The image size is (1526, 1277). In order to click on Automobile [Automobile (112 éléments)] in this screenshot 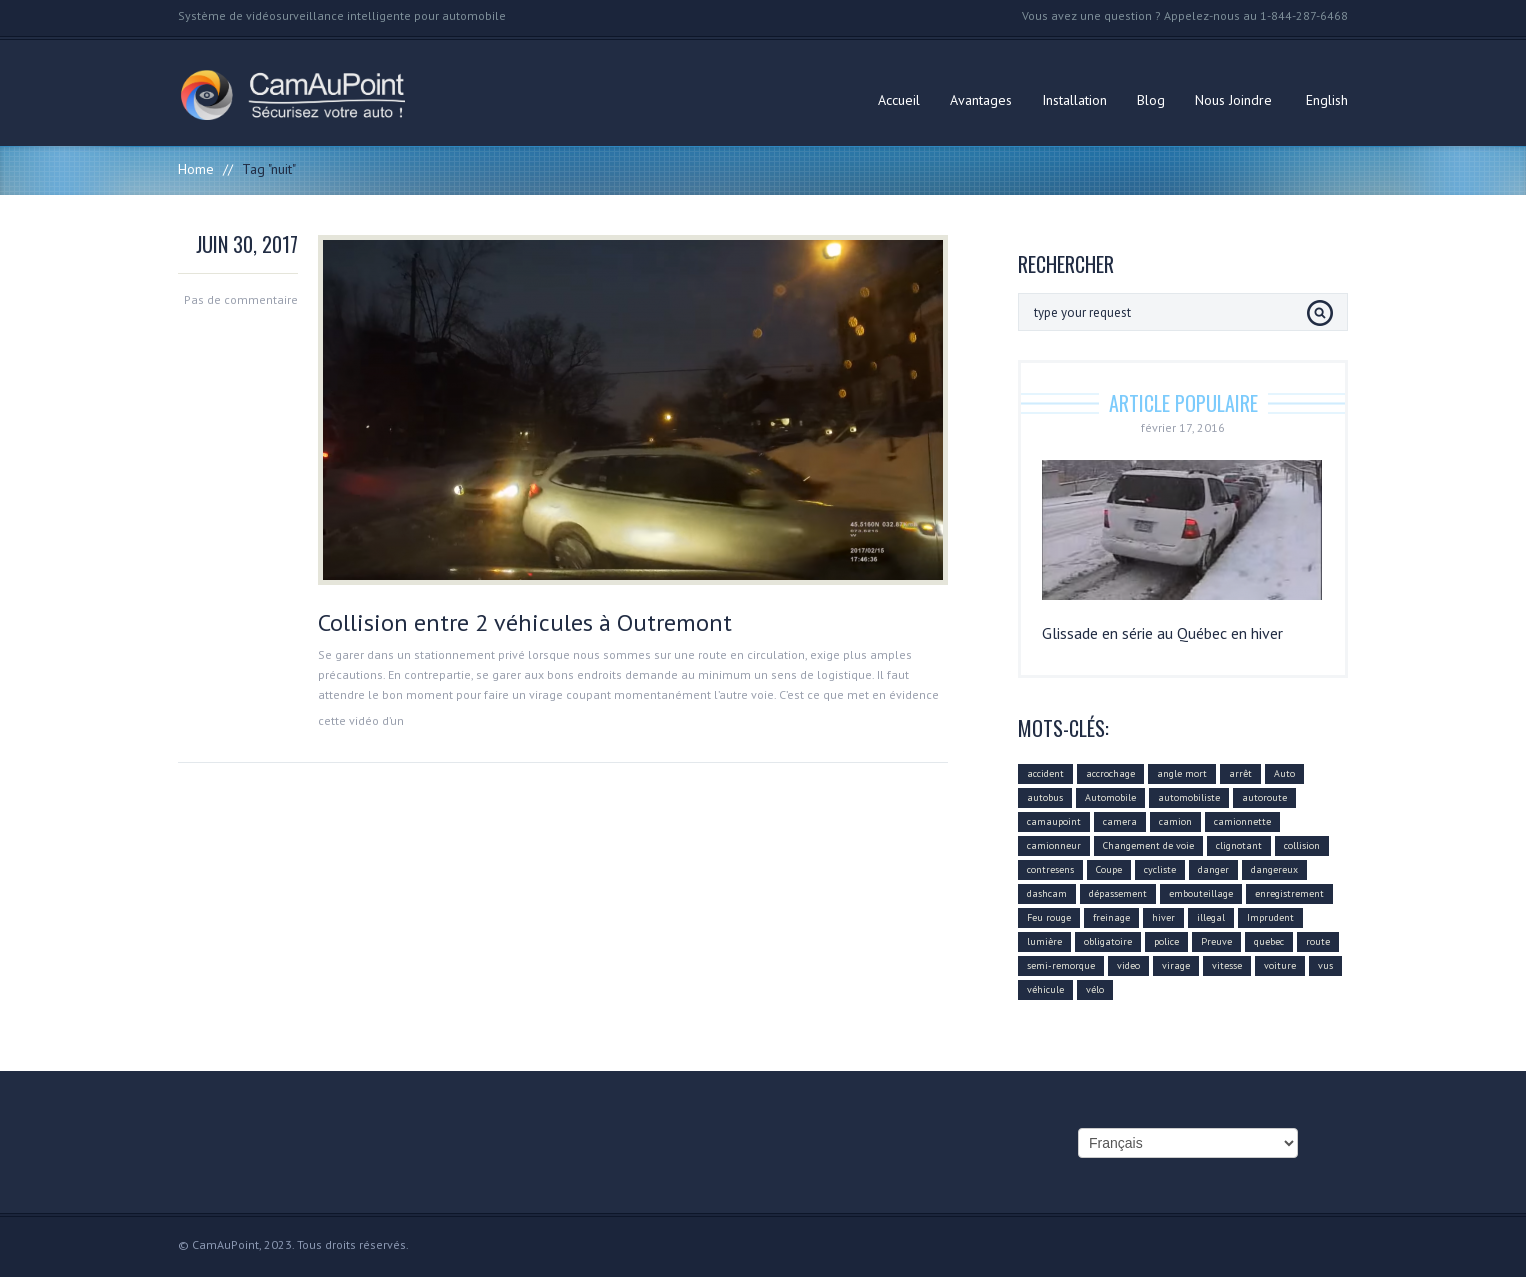, I will do `click(1110, 797)`.